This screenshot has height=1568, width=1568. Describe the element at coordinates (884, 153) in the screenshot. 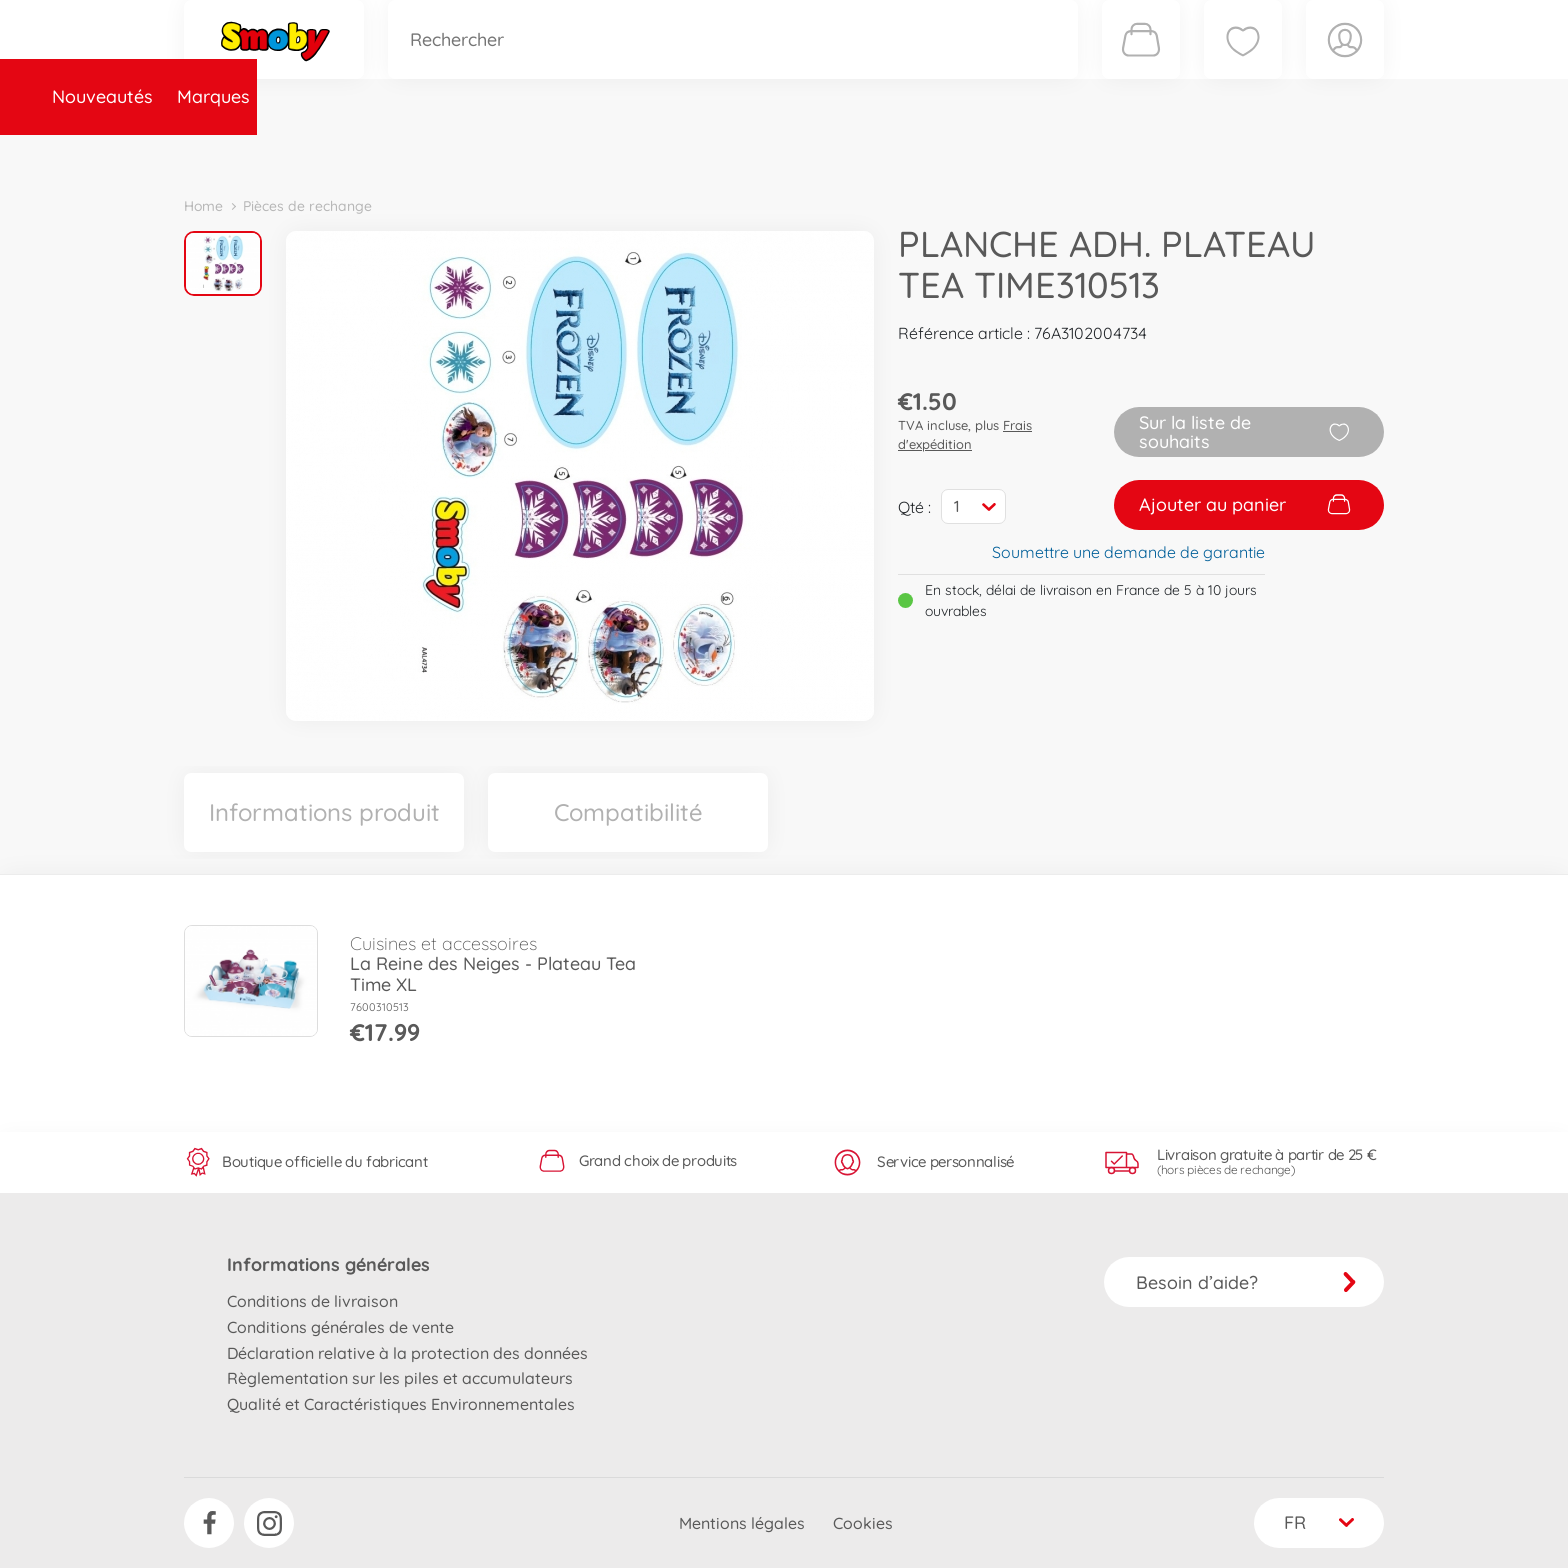

I see `Promotions et Jeux` at that location.